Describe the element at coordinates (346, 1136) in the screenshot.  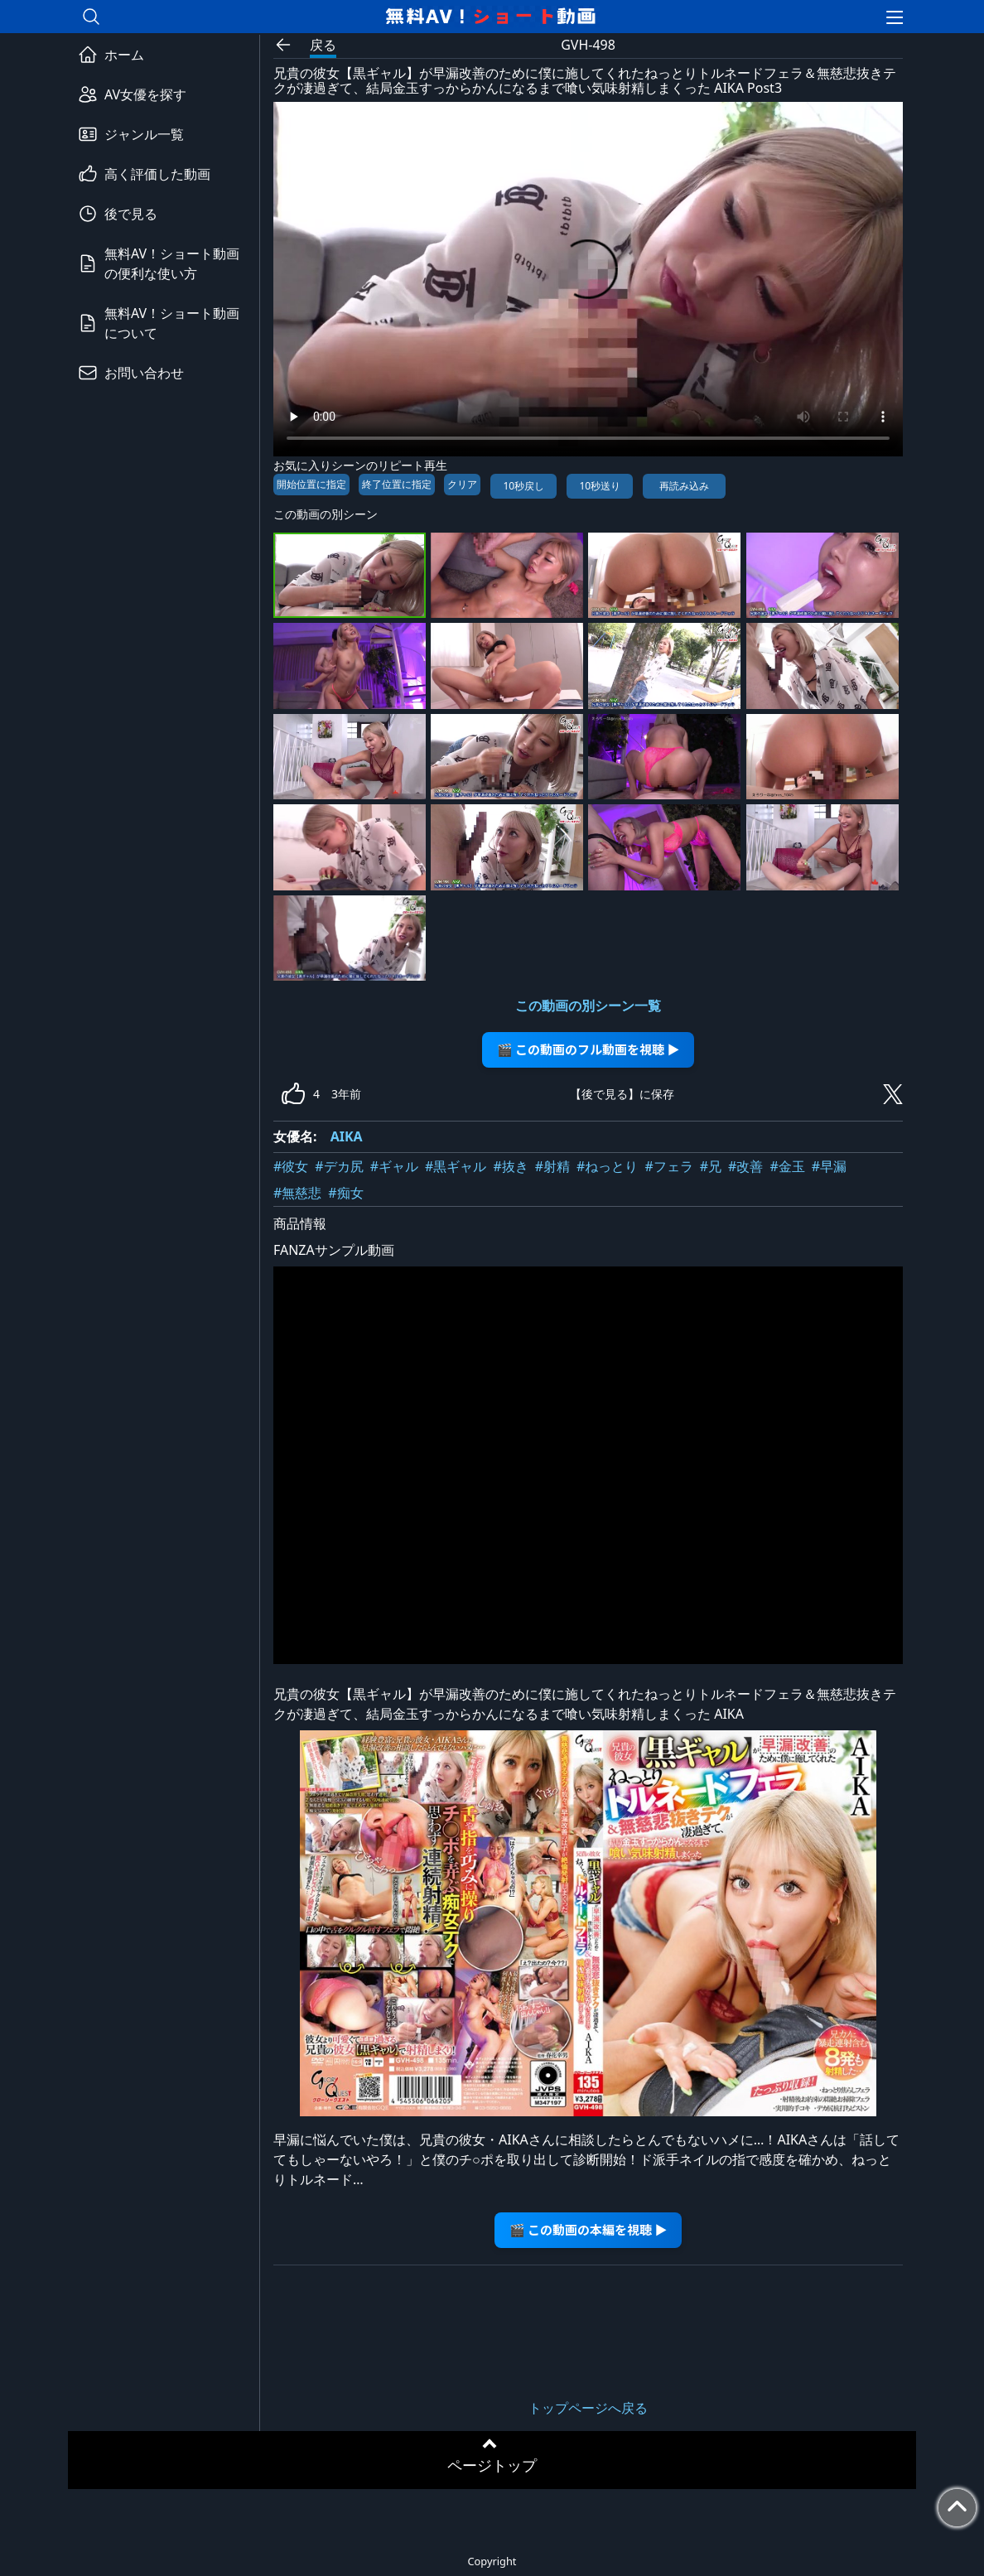
I see `AIKA` at that location.